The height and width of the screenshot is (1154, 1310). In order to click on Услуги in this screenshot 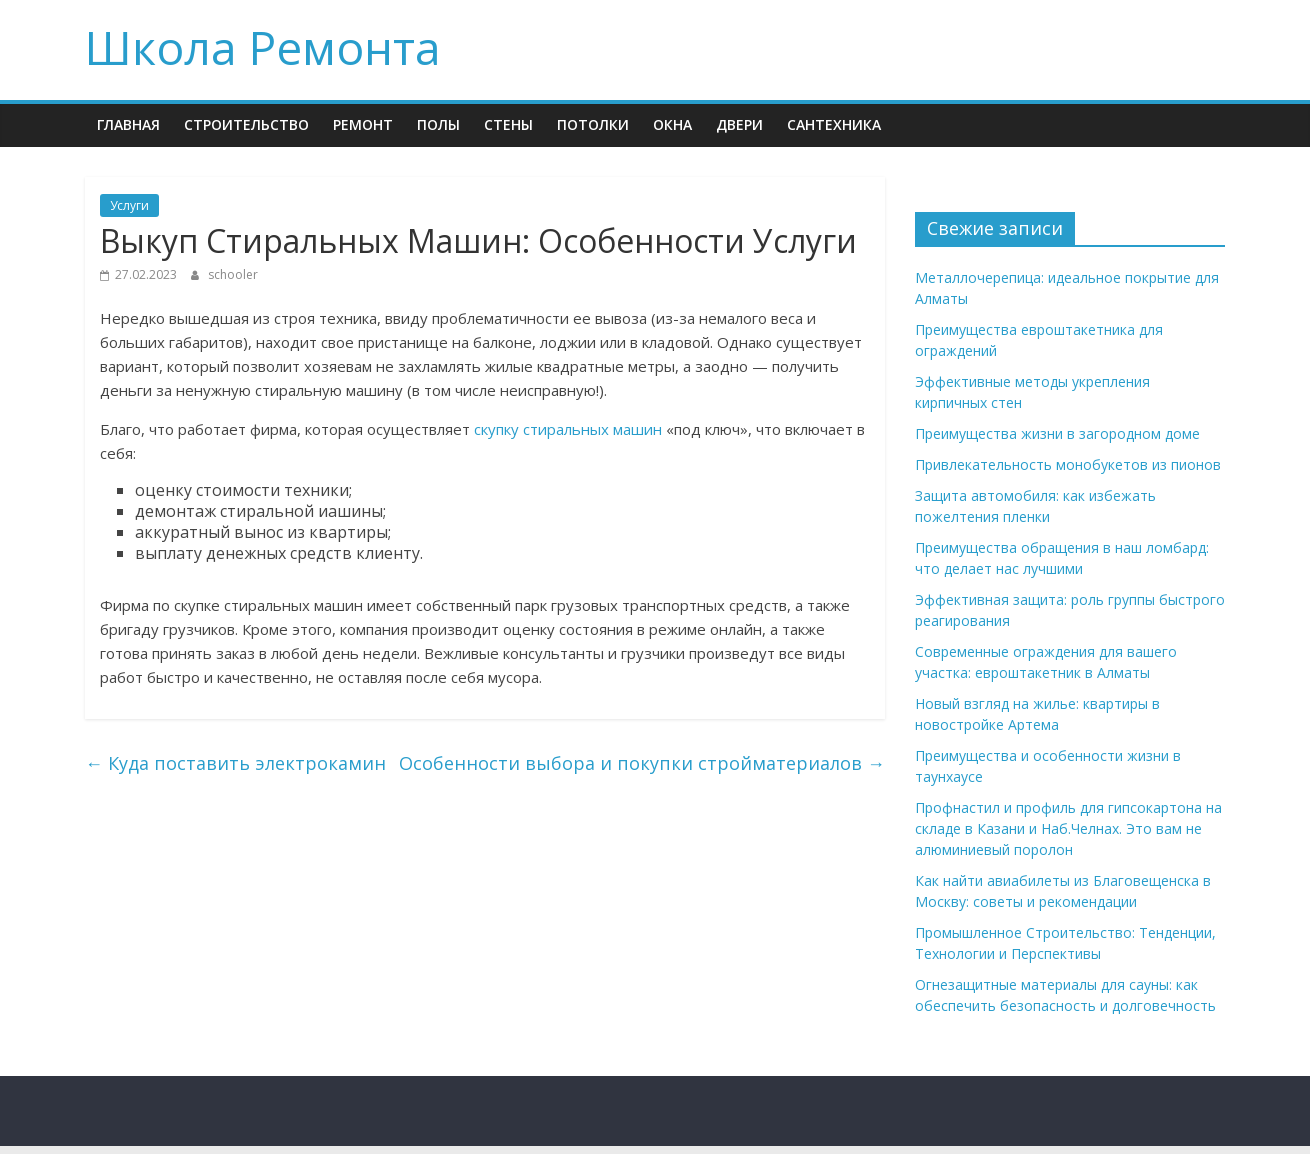, I will do `click(129, 205)`.